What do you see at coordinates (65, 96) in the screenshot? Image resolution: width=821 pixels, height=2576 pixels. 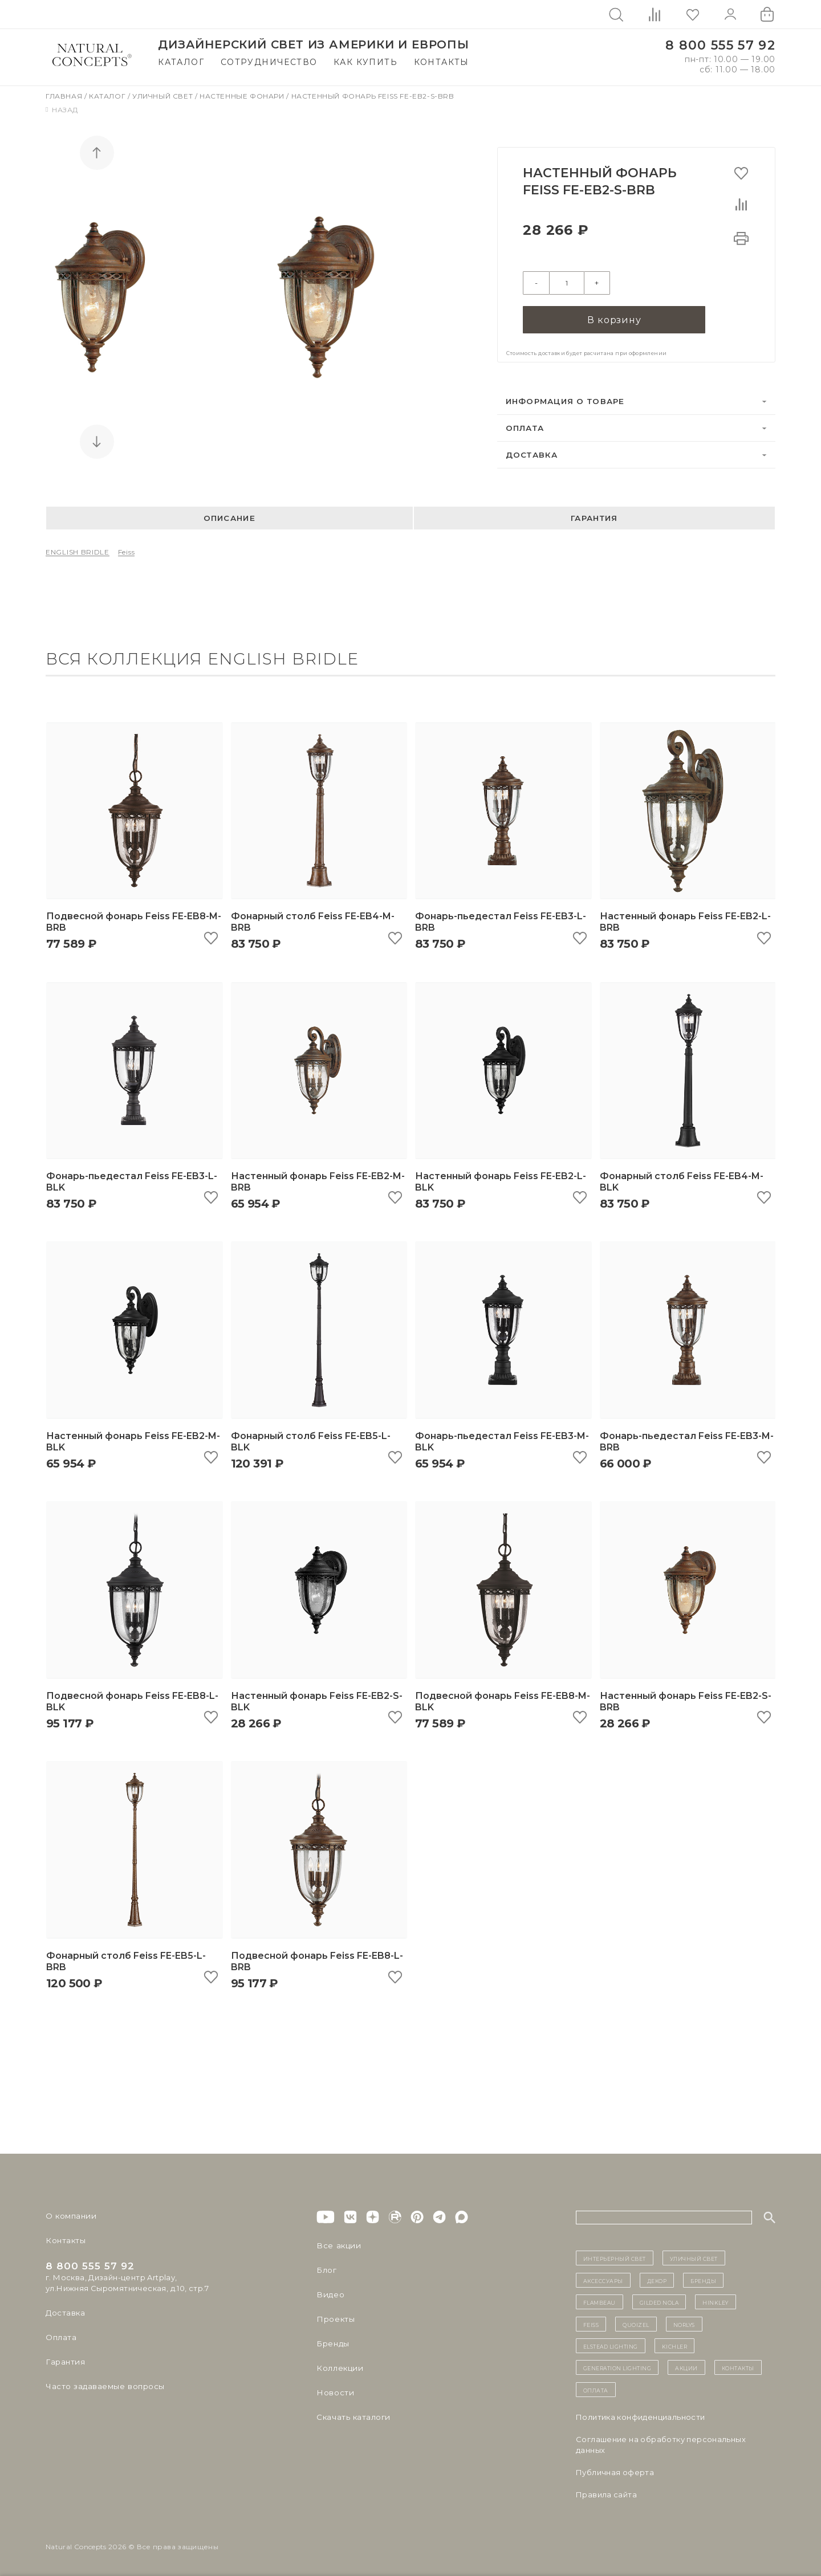 I see `Главная` at bounding box center [65, 96].